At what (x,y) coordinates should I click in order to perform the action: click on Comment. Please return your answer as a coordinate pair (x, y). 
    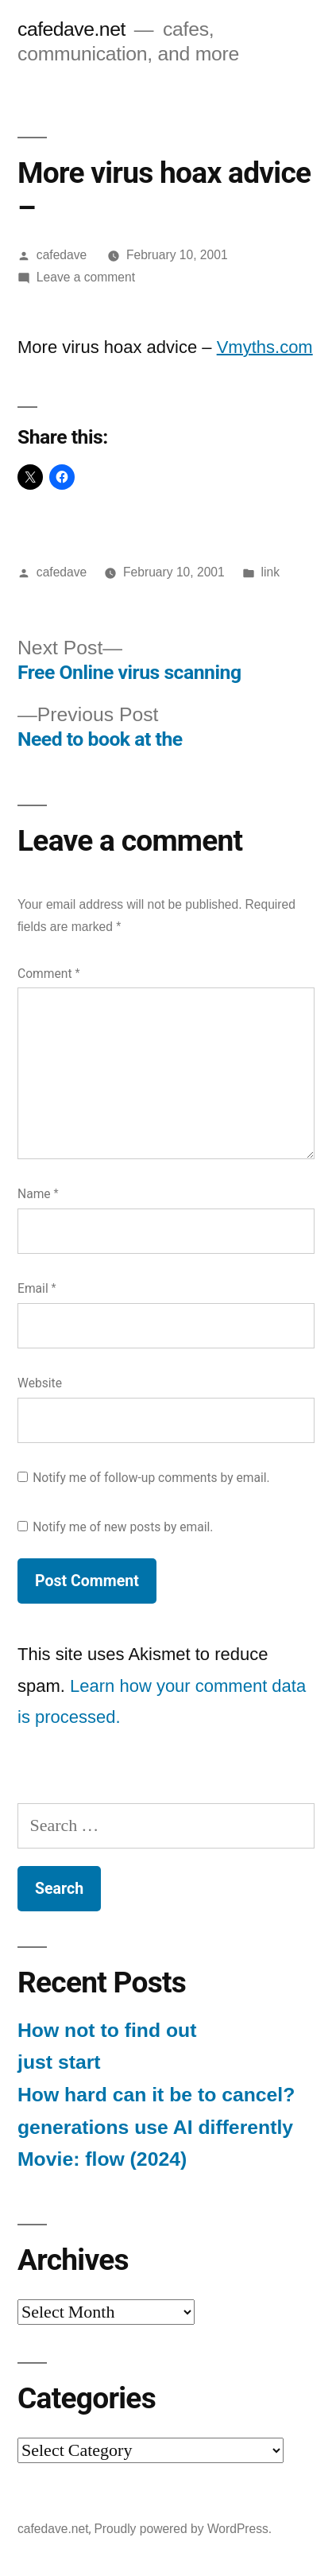
    Looking at the image, I should click on (48, 973).